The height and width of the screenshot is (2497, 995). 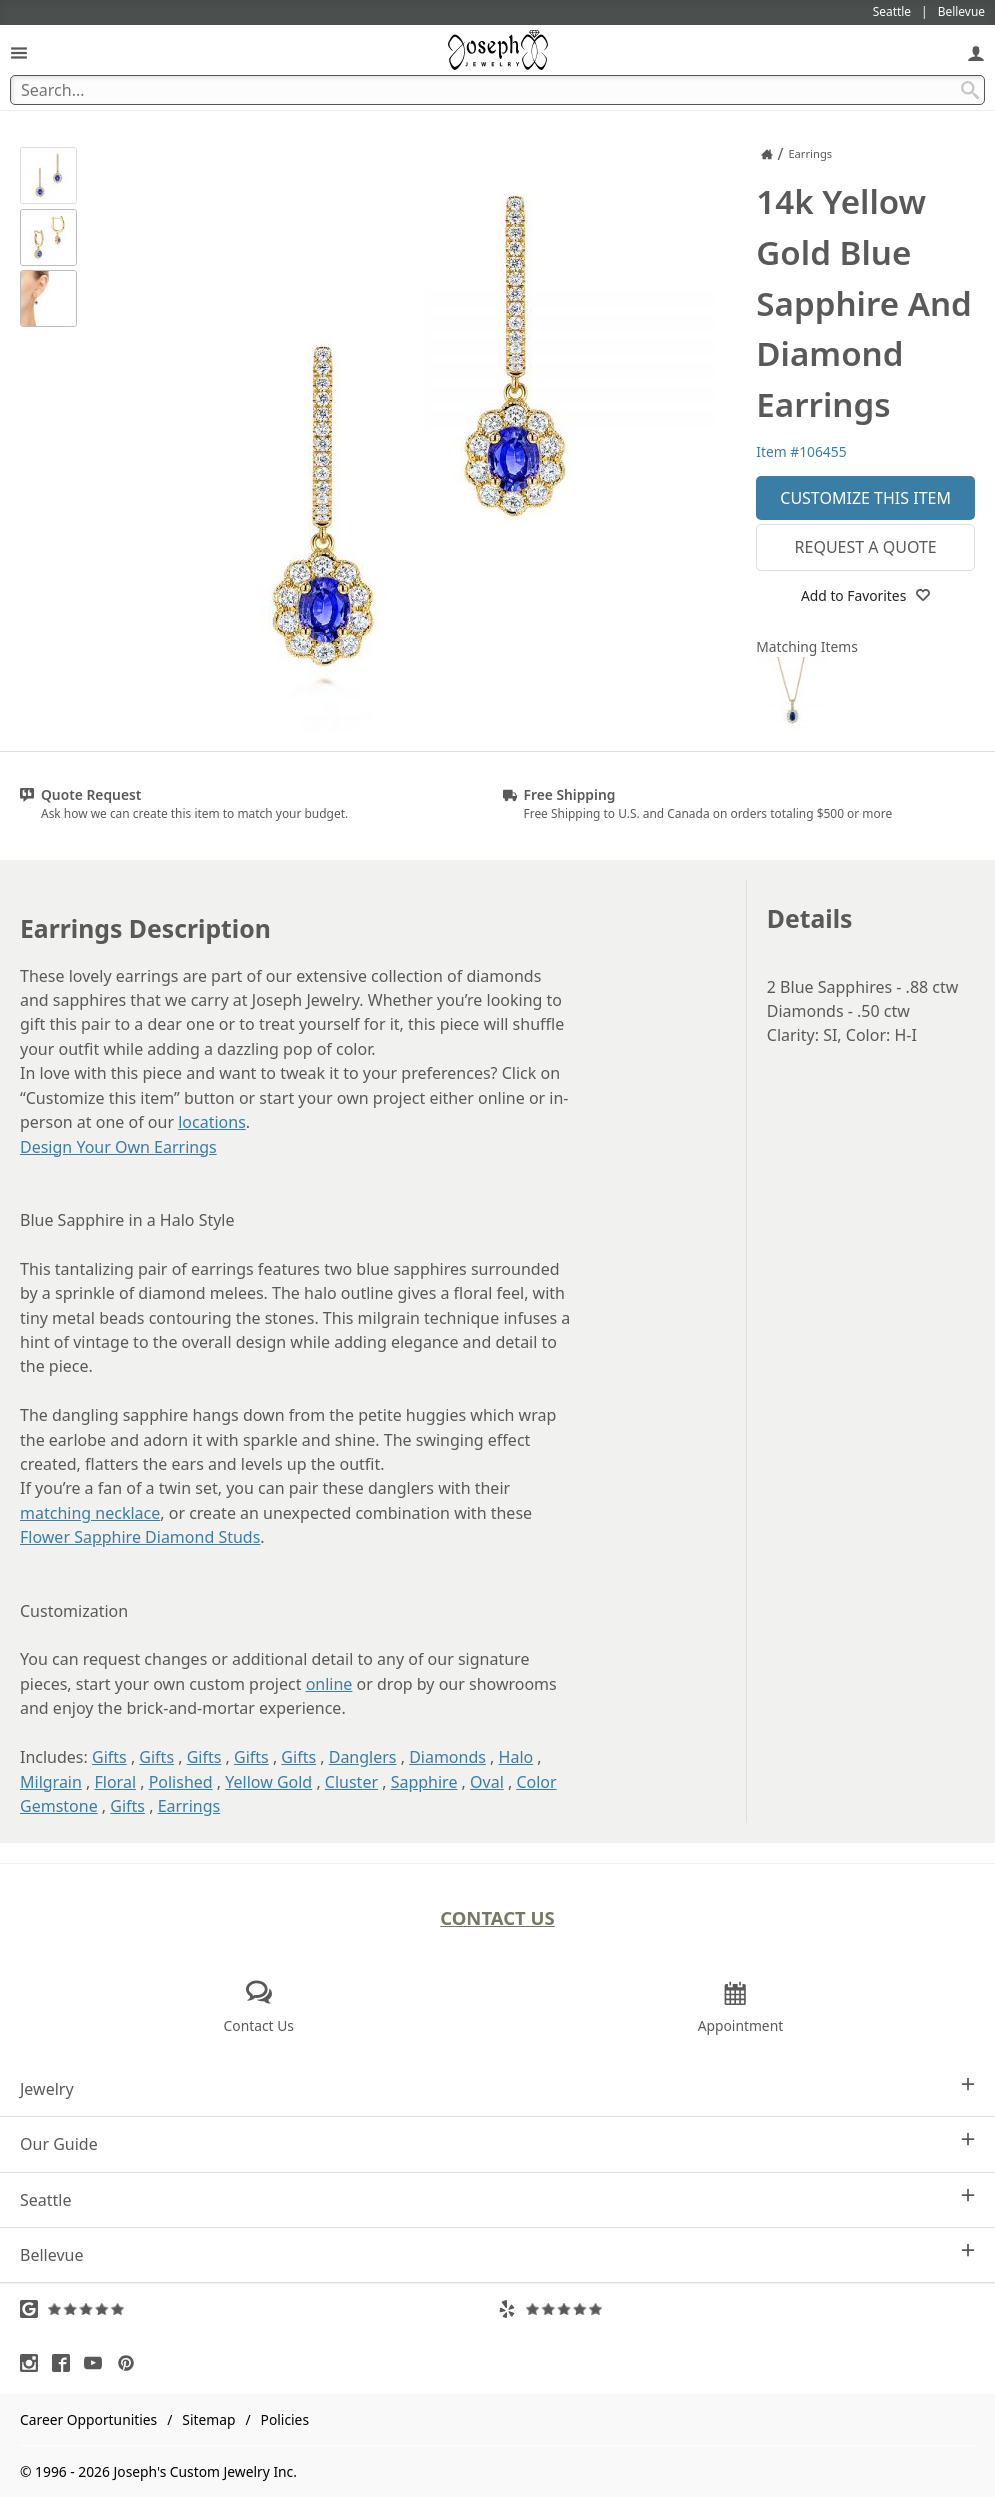 What do you see at coordinates (51, 1782) in the screenshot?
I see `Milgrain` at bounding box center [51, 1782].